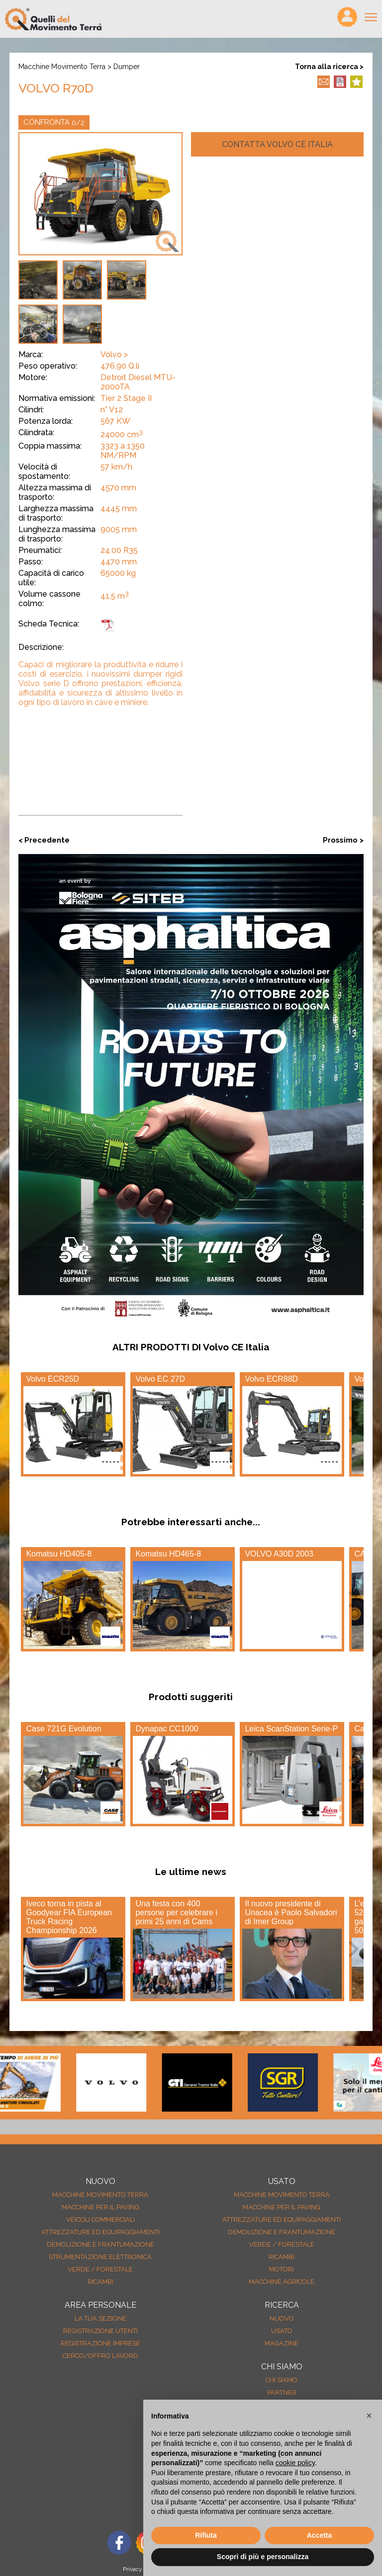 The width and height of the screenshot is (382, 2576). What do you see at coordinates (100, 2318) in the screenshot?
I see `La tua sezione` at bounding box center [100, 2318].